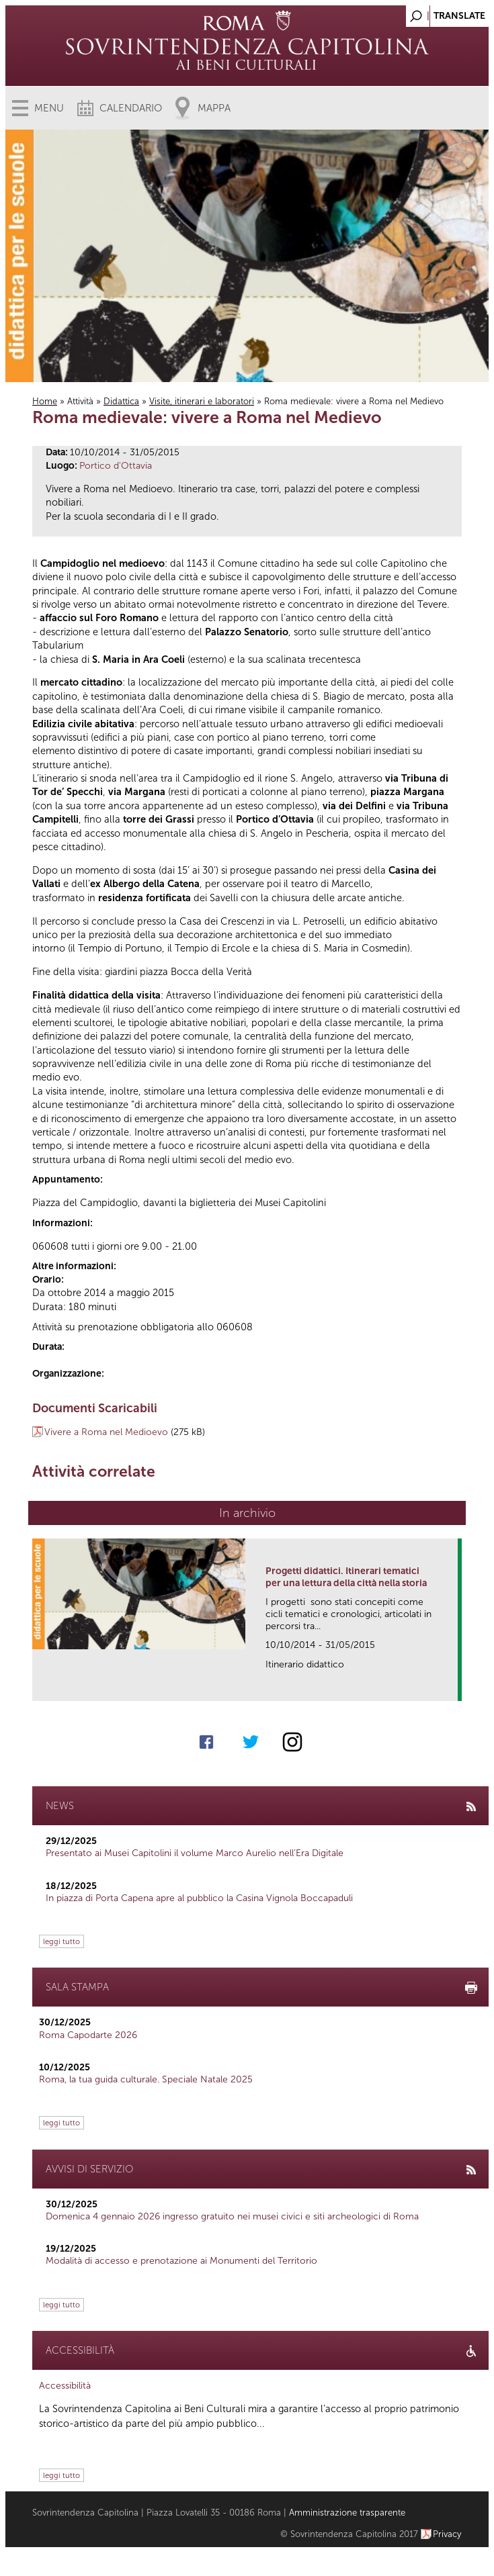 The width and height of the screenshot is (494, 2576). What do you see at coordinates (146, 2079) in the screenshot?
I see `Roma, la tua guida culturale. Speciale Natale 2025` at bounding box center [146, 2079].